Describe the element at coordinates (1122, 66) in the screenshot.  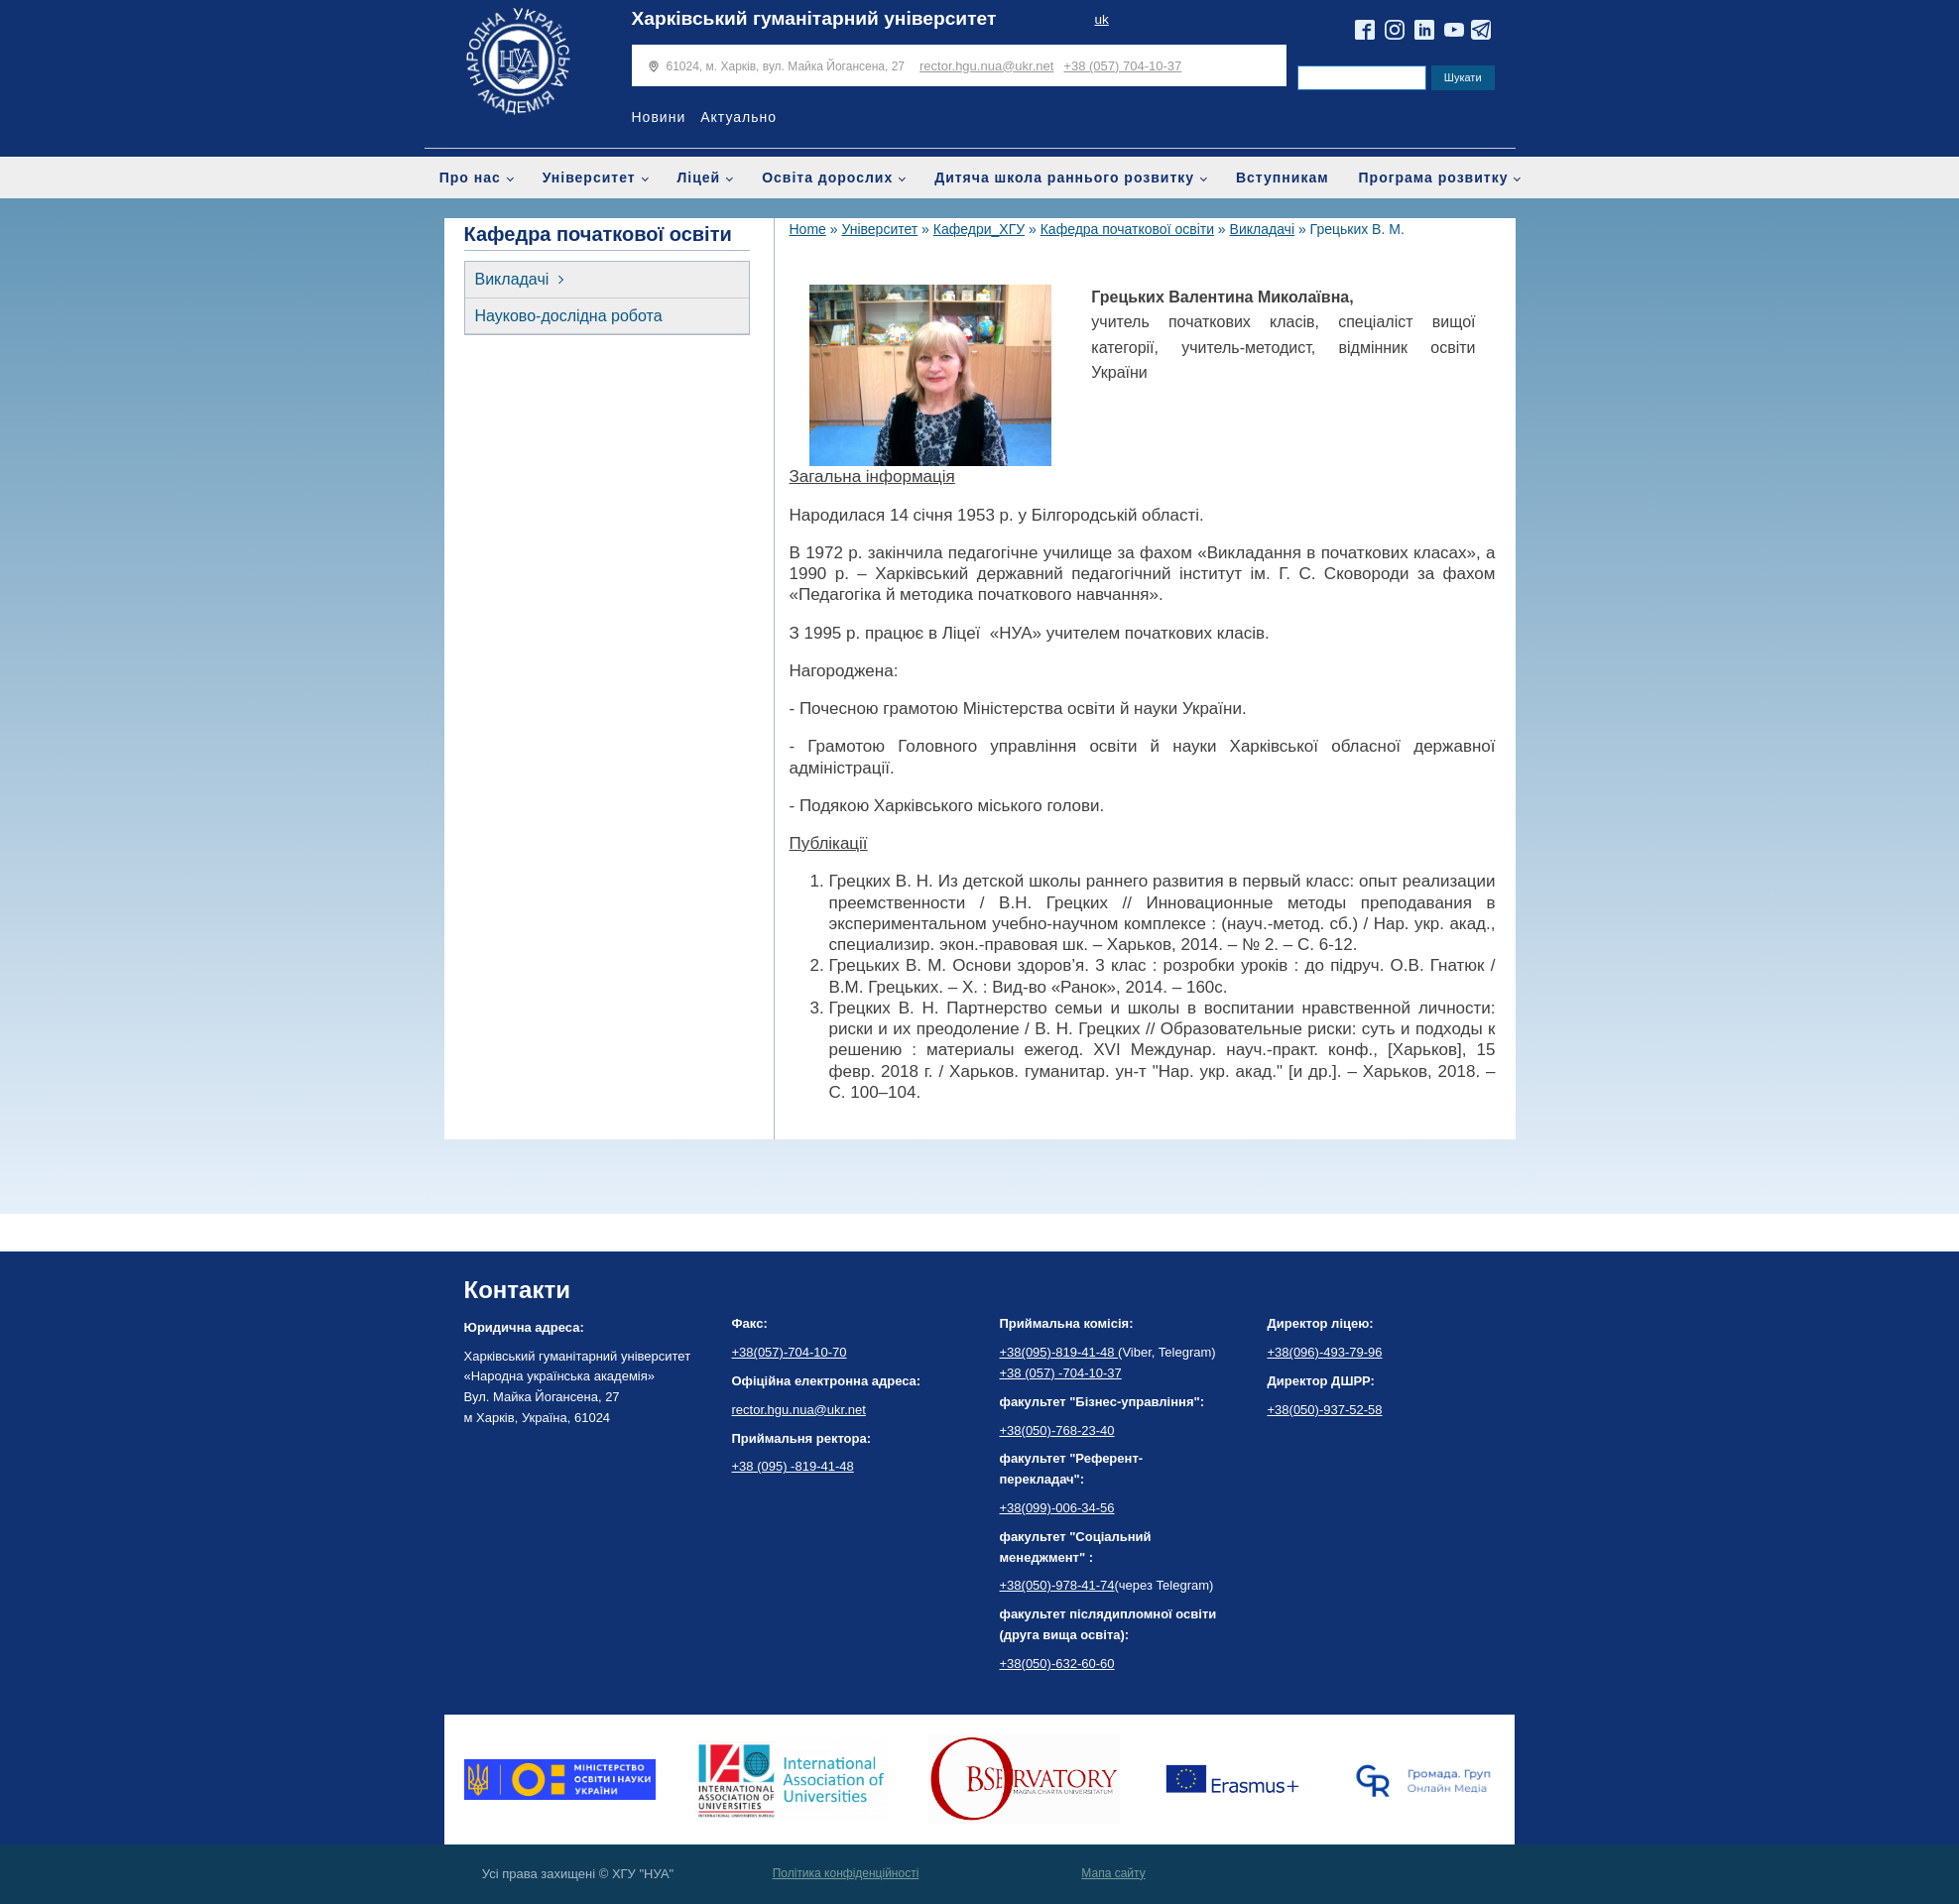
I see `+38 (057) 704-10-37` at that location.